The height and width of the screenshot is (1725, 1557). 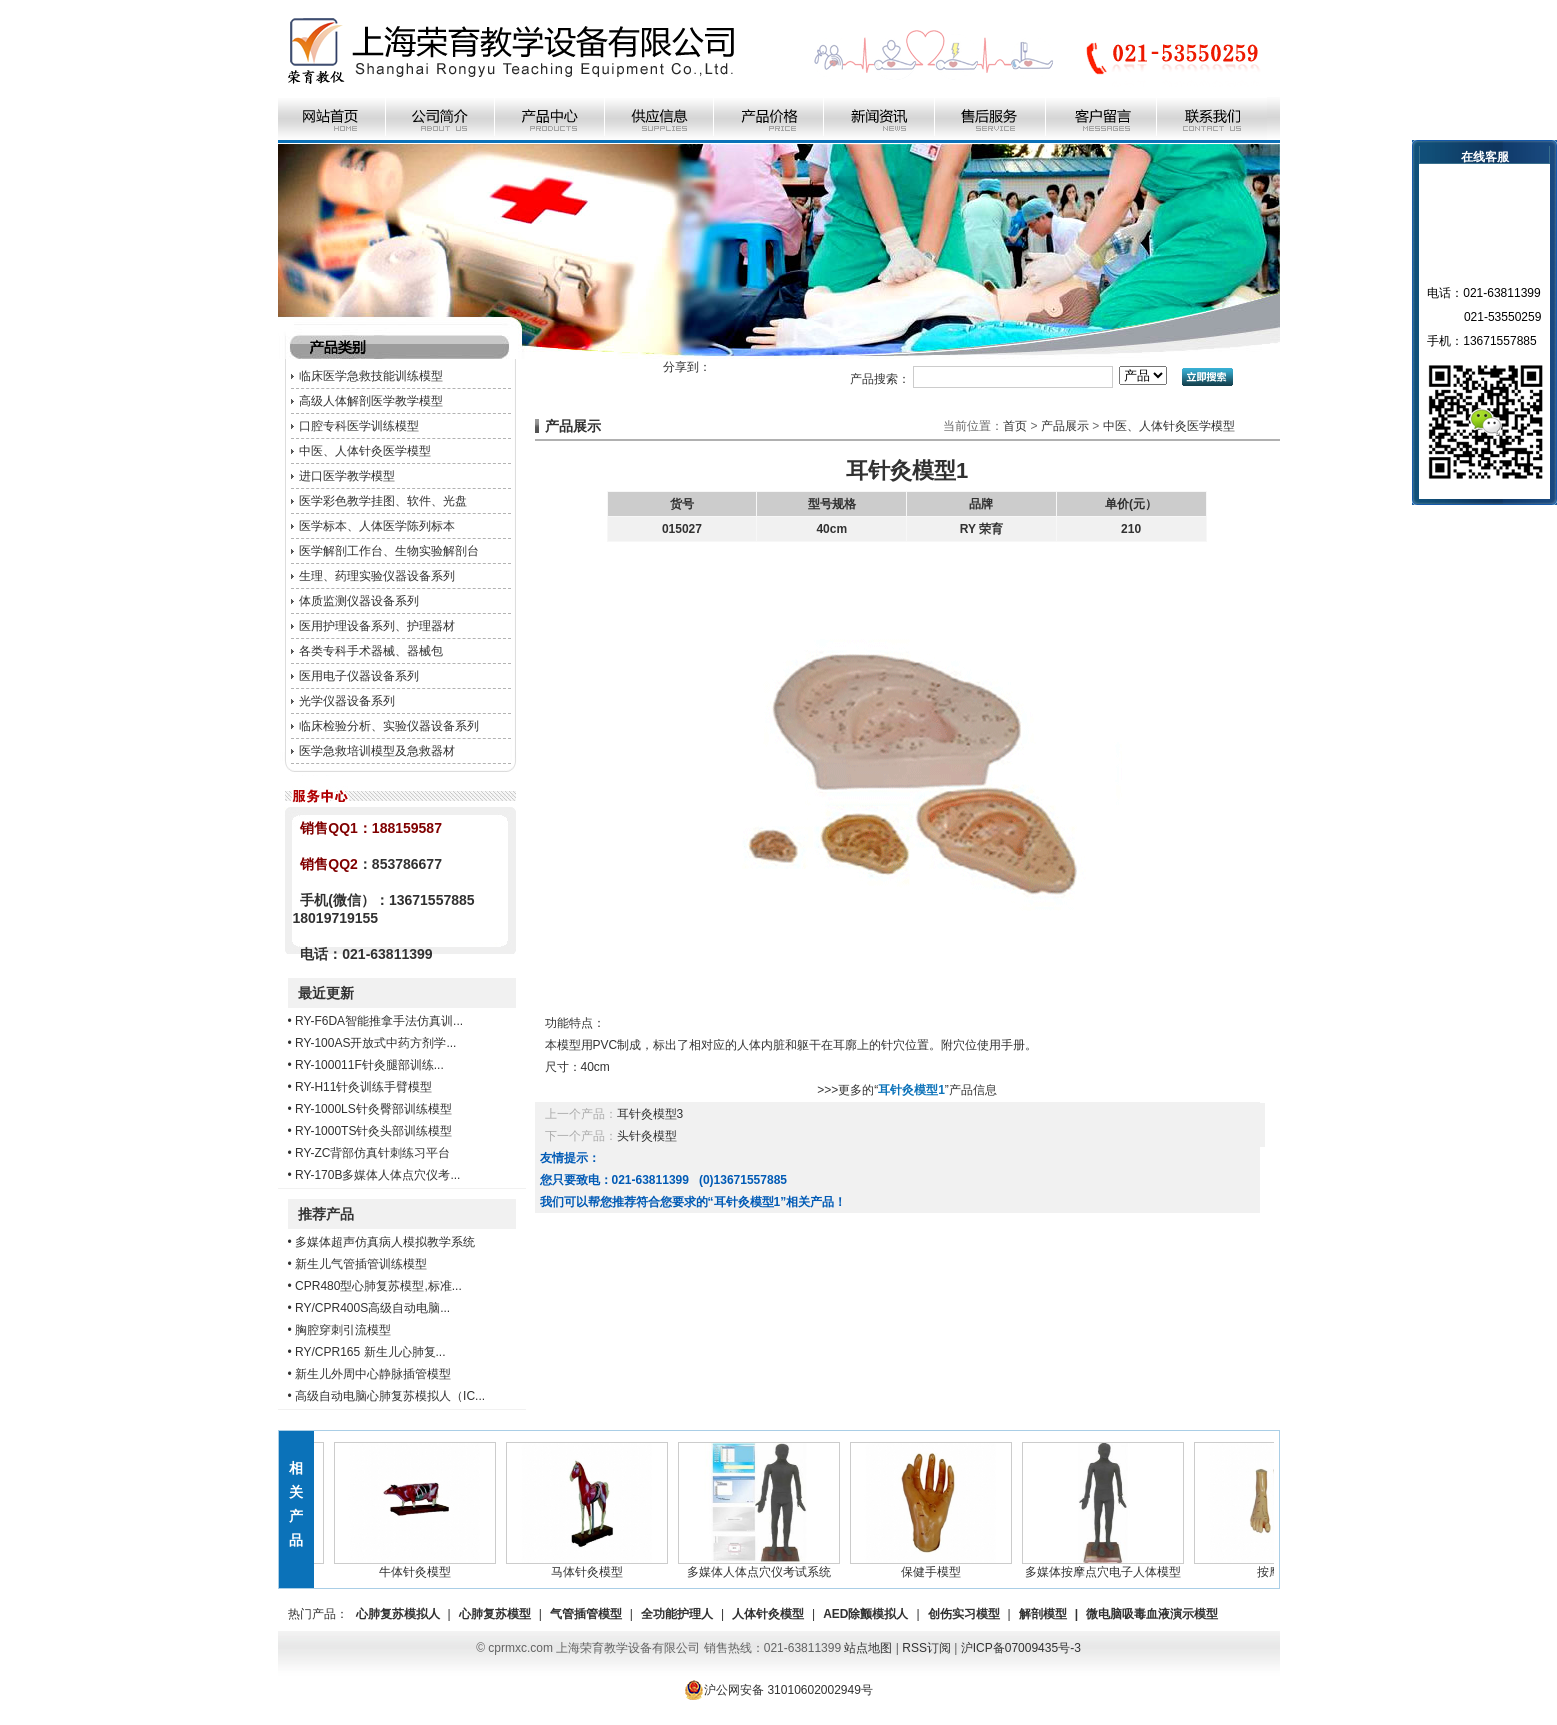 I want to click on AED除颤模拟人, so click(x=865, y=1614).